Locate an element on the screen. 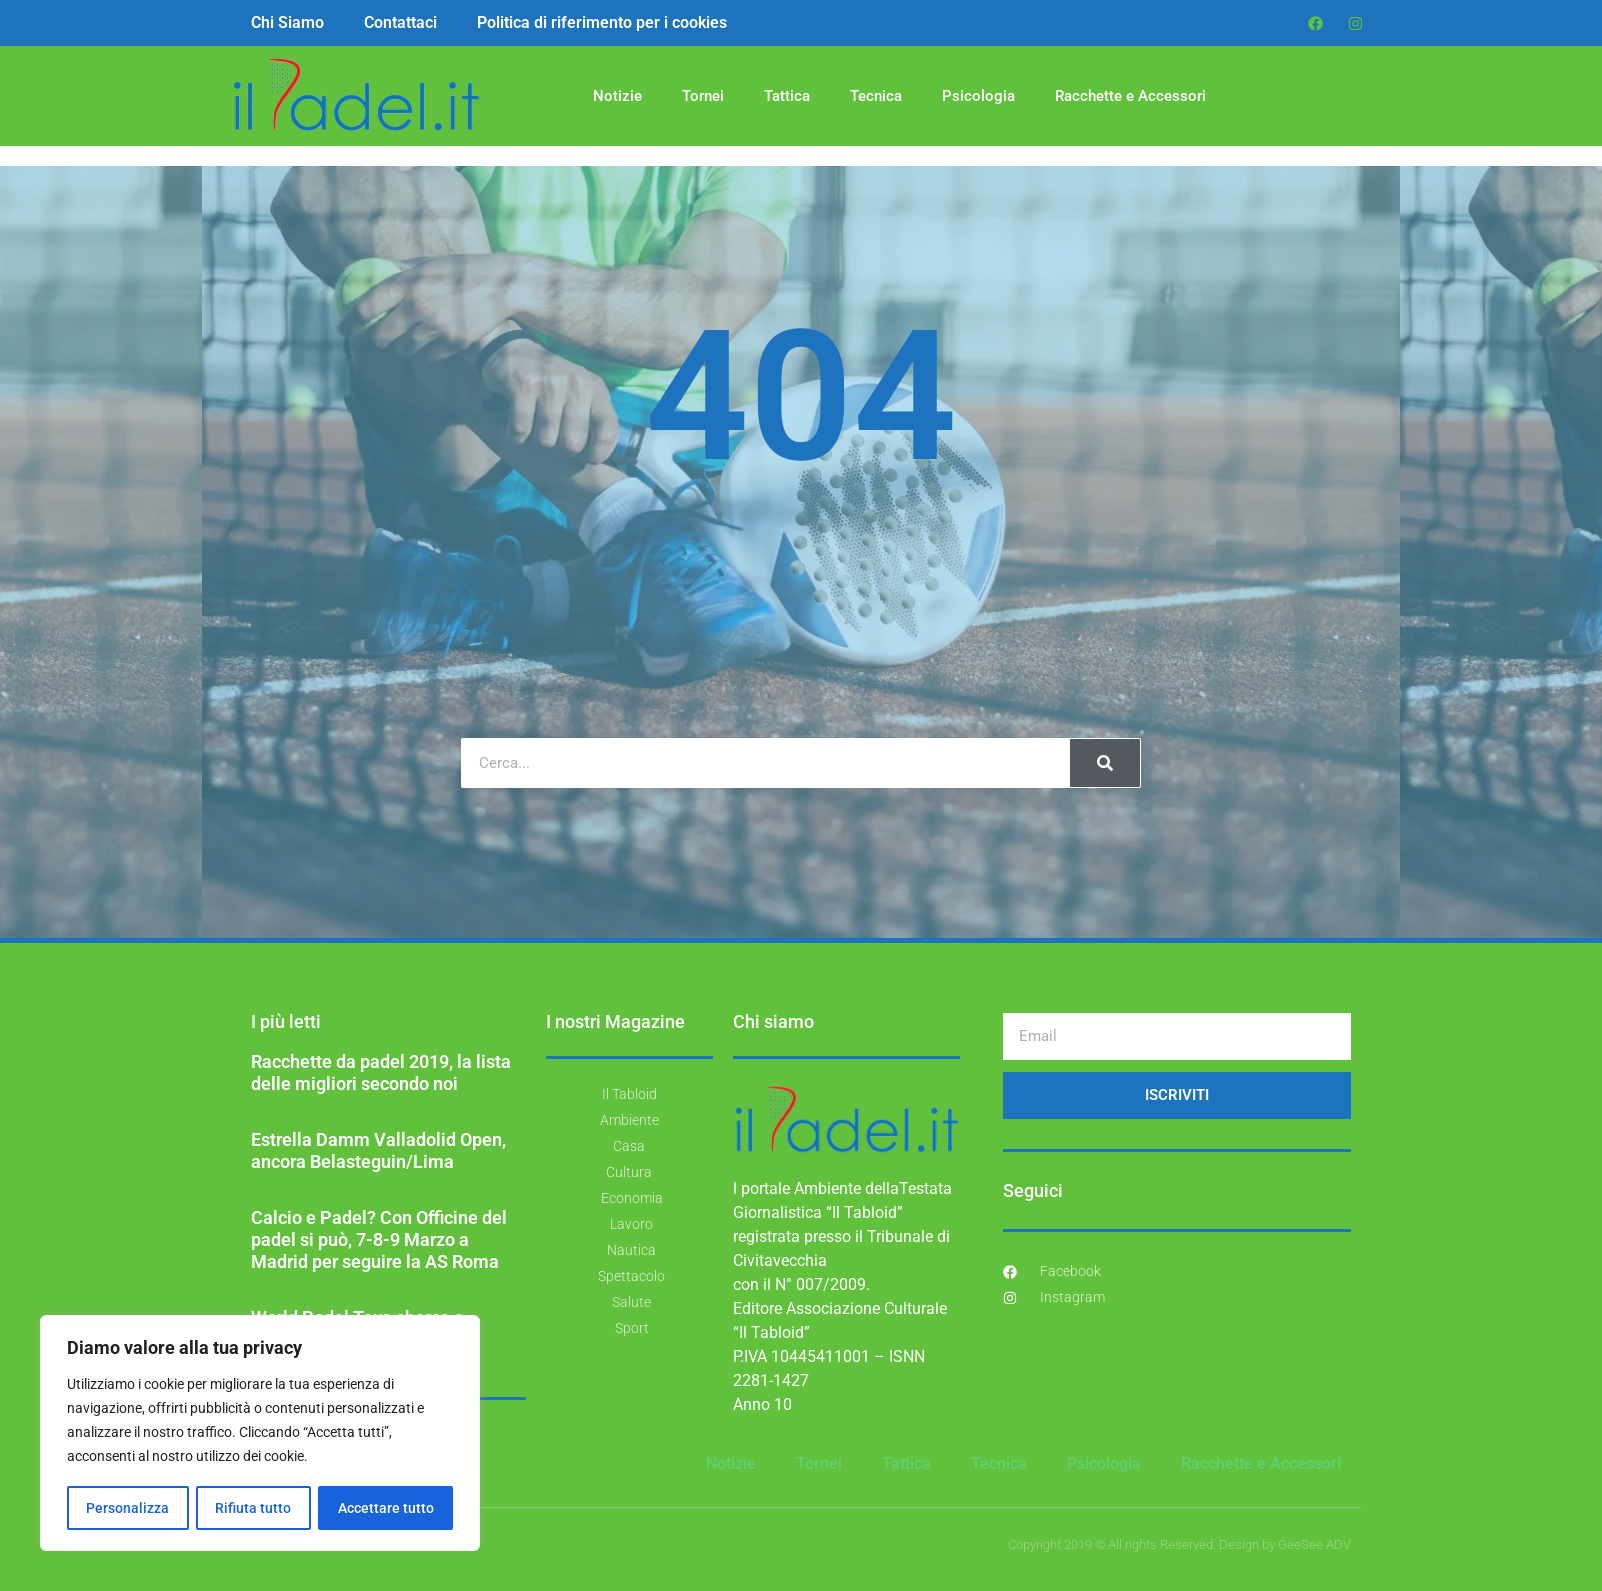 Image resolution: width=1602 pixels, height=1591 pixels. Politica di riferimento per i cookies is located at coordinates (602, 22).